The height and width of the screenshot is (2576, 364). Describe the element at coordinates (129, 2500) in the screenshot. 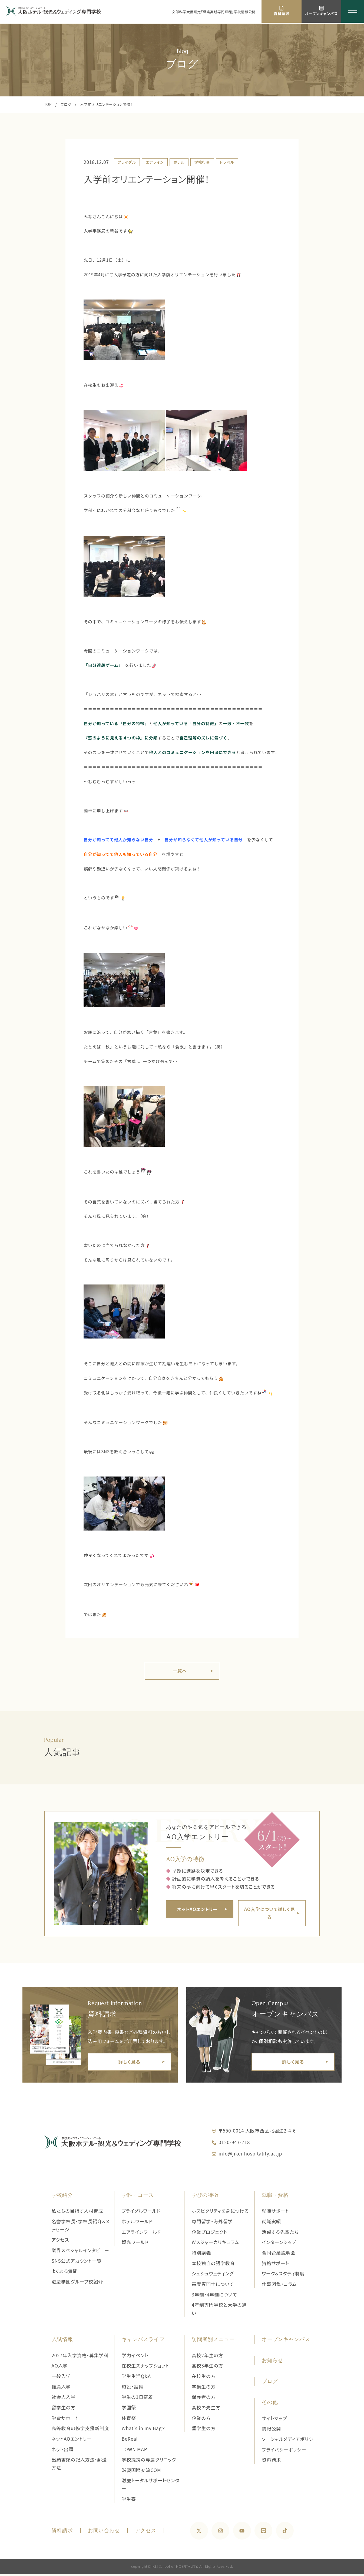

I see `学生寮` at that location.